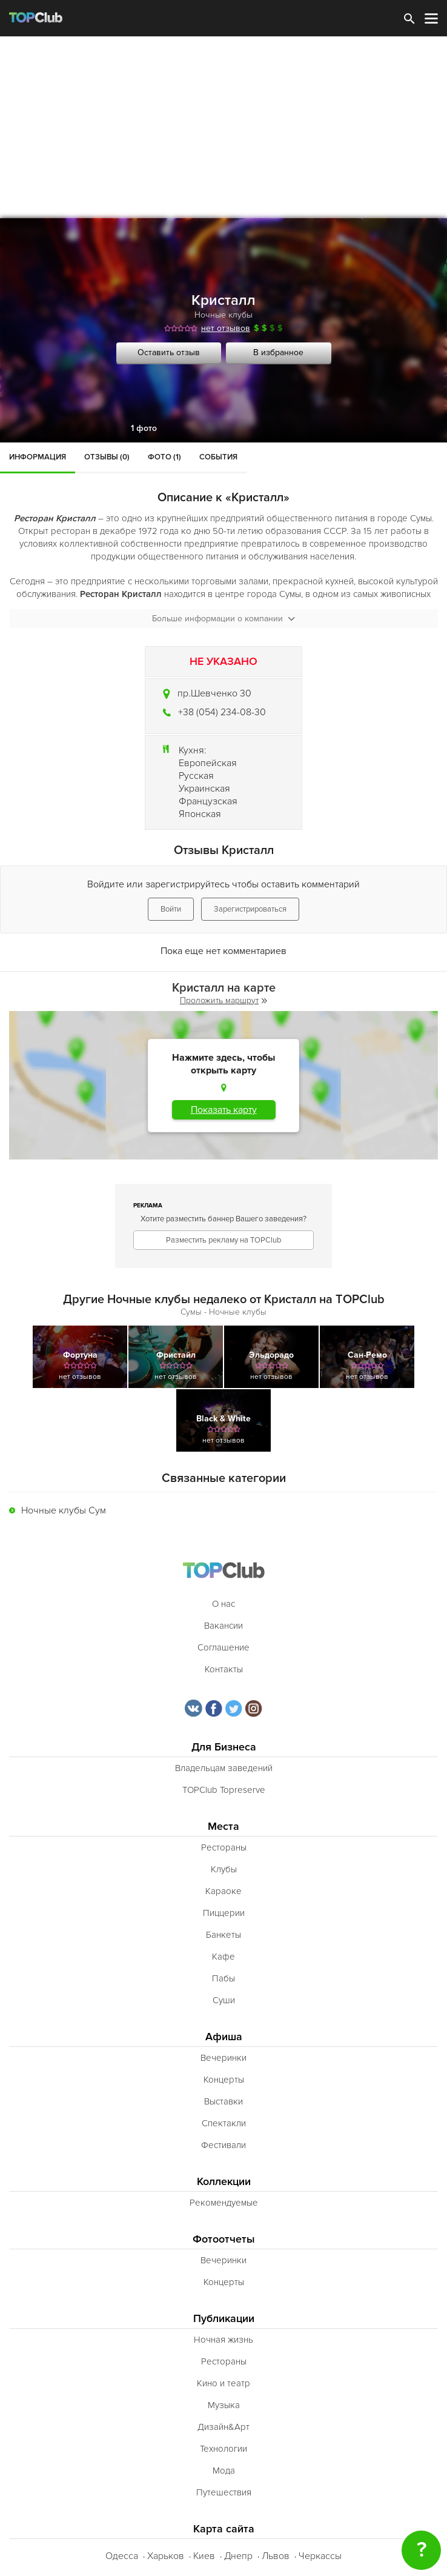 The height and width of the screenshot is (2576, 447). I want to click on Путешествия, so click(223, 2492).